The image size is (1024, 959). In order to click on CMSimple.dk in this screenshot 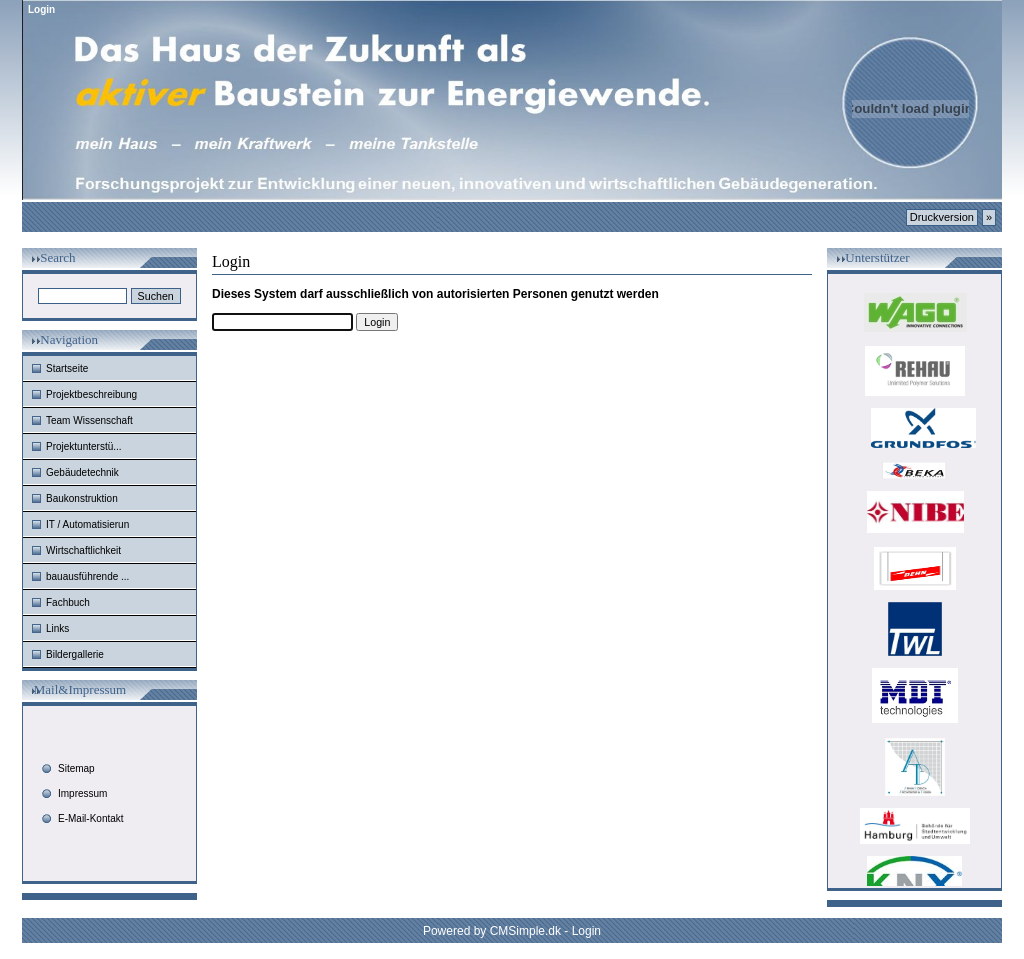, I will do `click(525, 931)`.